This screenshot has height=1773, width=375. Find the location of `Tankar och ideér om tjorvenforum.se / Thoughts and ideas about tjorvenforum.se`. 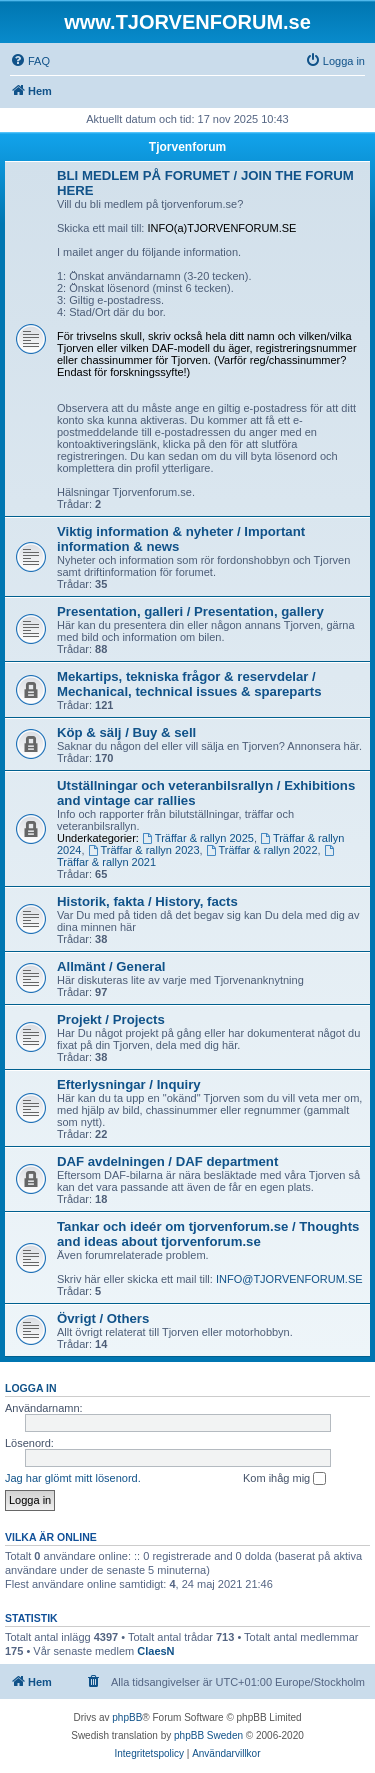

Tankar och ideér om tjorvenforum.se / Thoughts and ideas about tjorvenforum.se is located at coordinates (208, 1234).